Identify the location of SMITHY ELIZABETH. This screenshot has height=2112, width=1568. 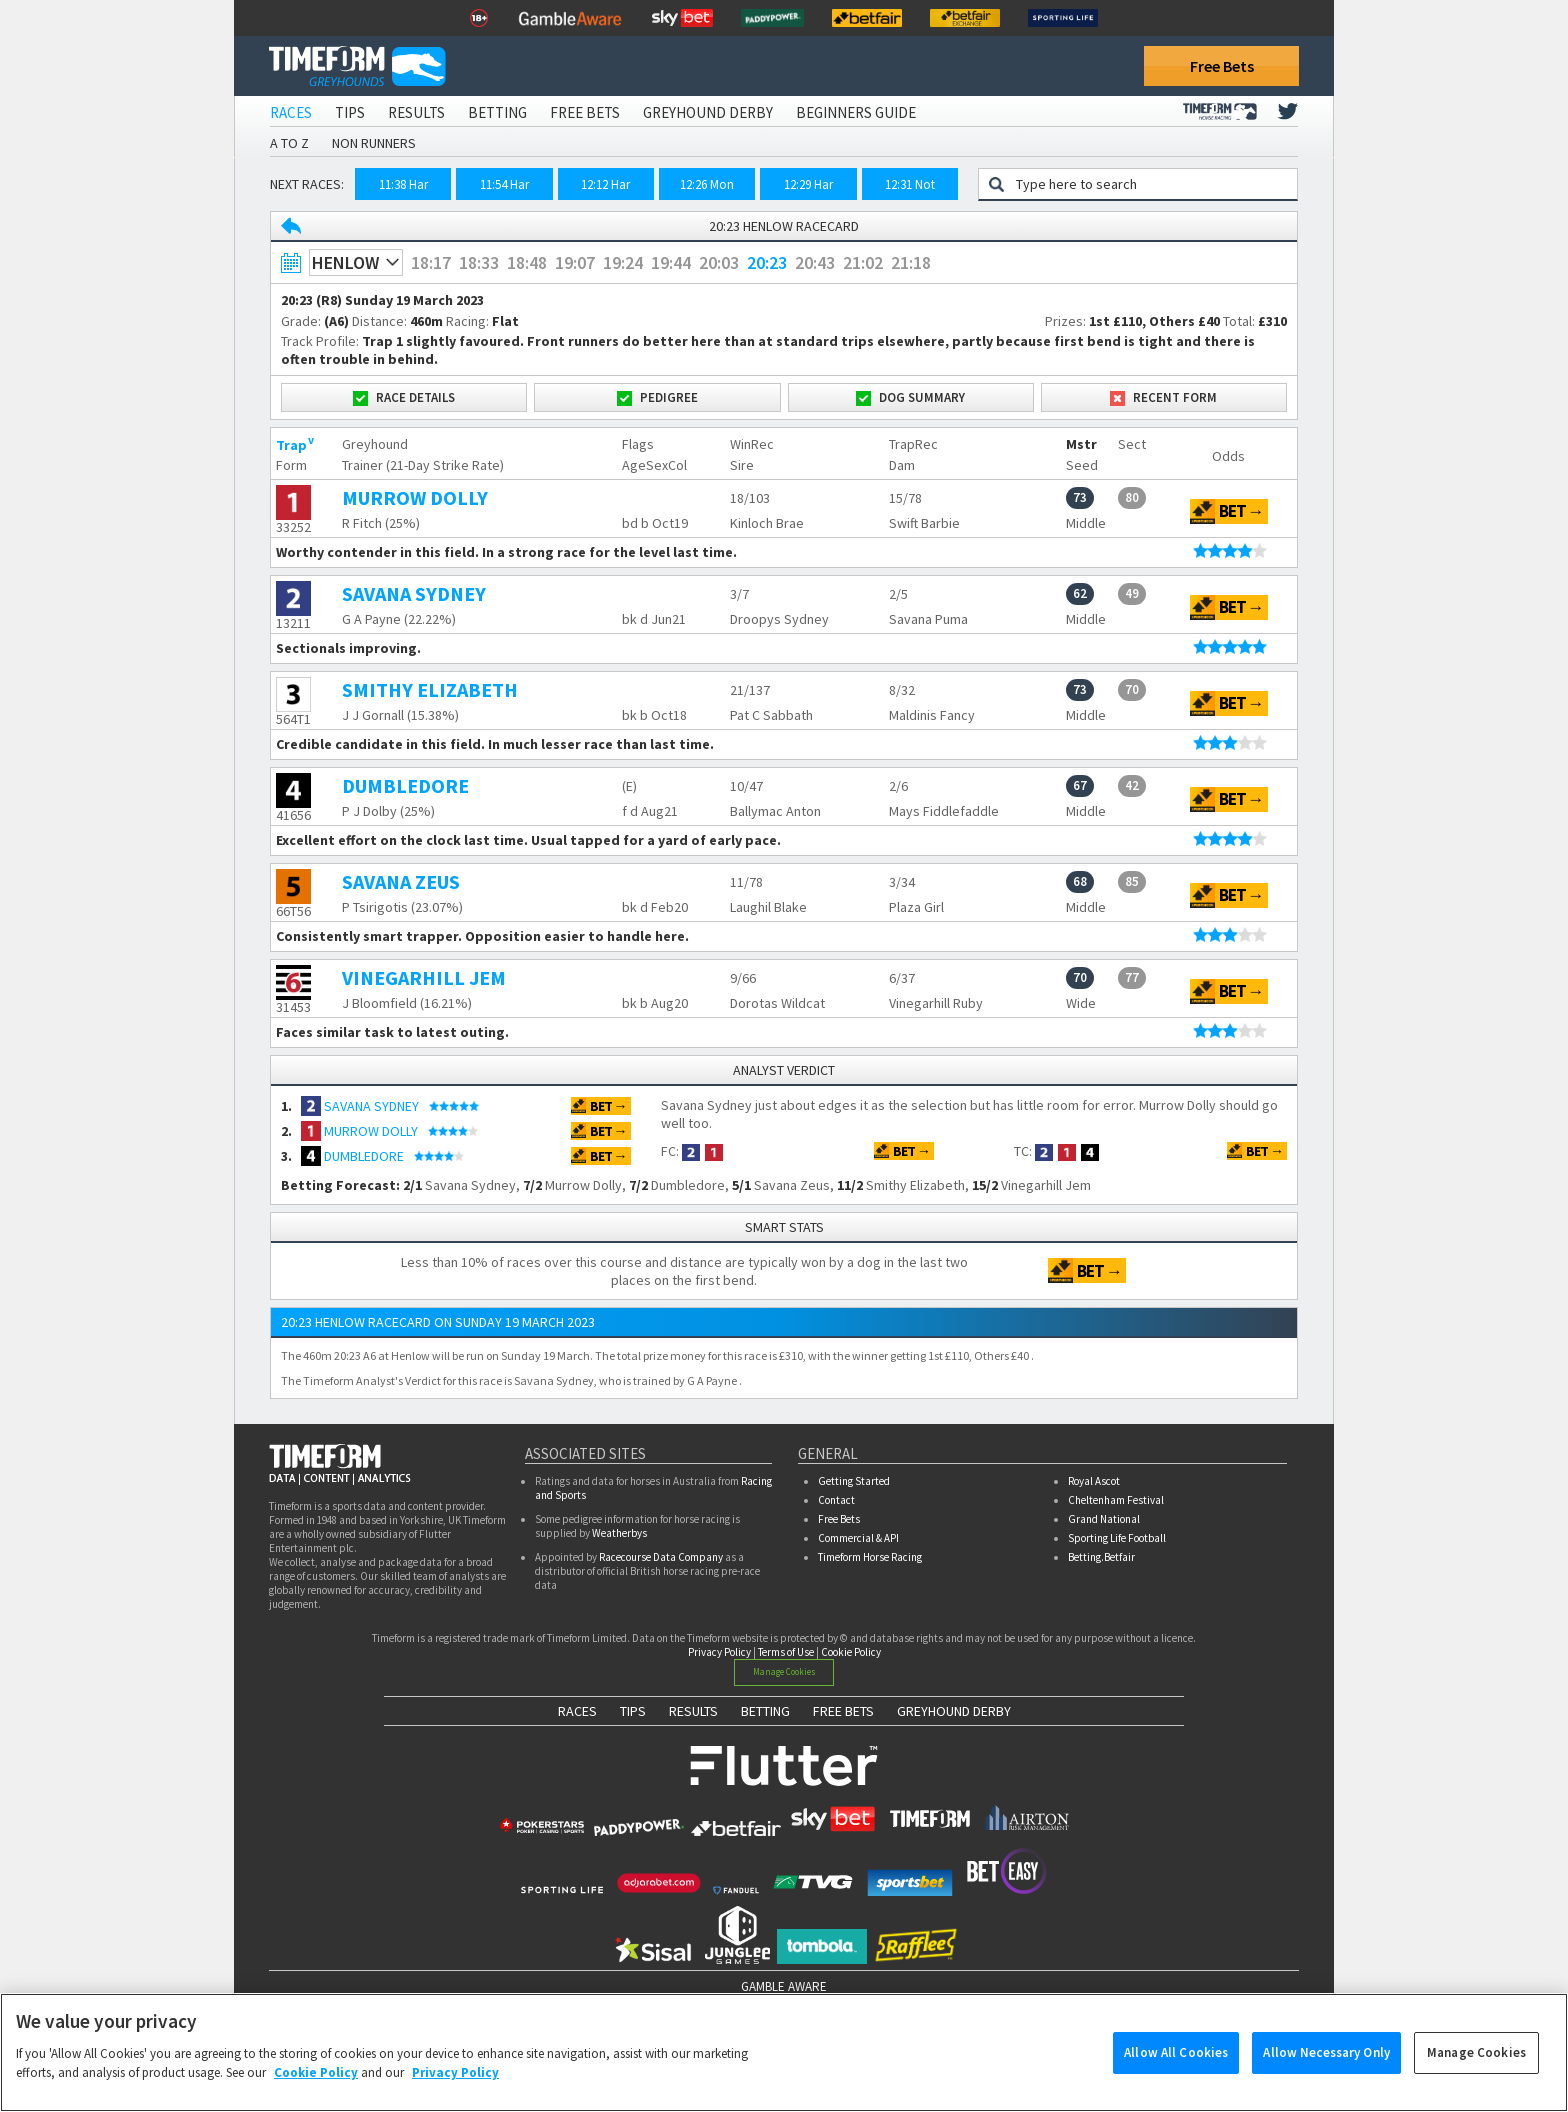
(430, 689).